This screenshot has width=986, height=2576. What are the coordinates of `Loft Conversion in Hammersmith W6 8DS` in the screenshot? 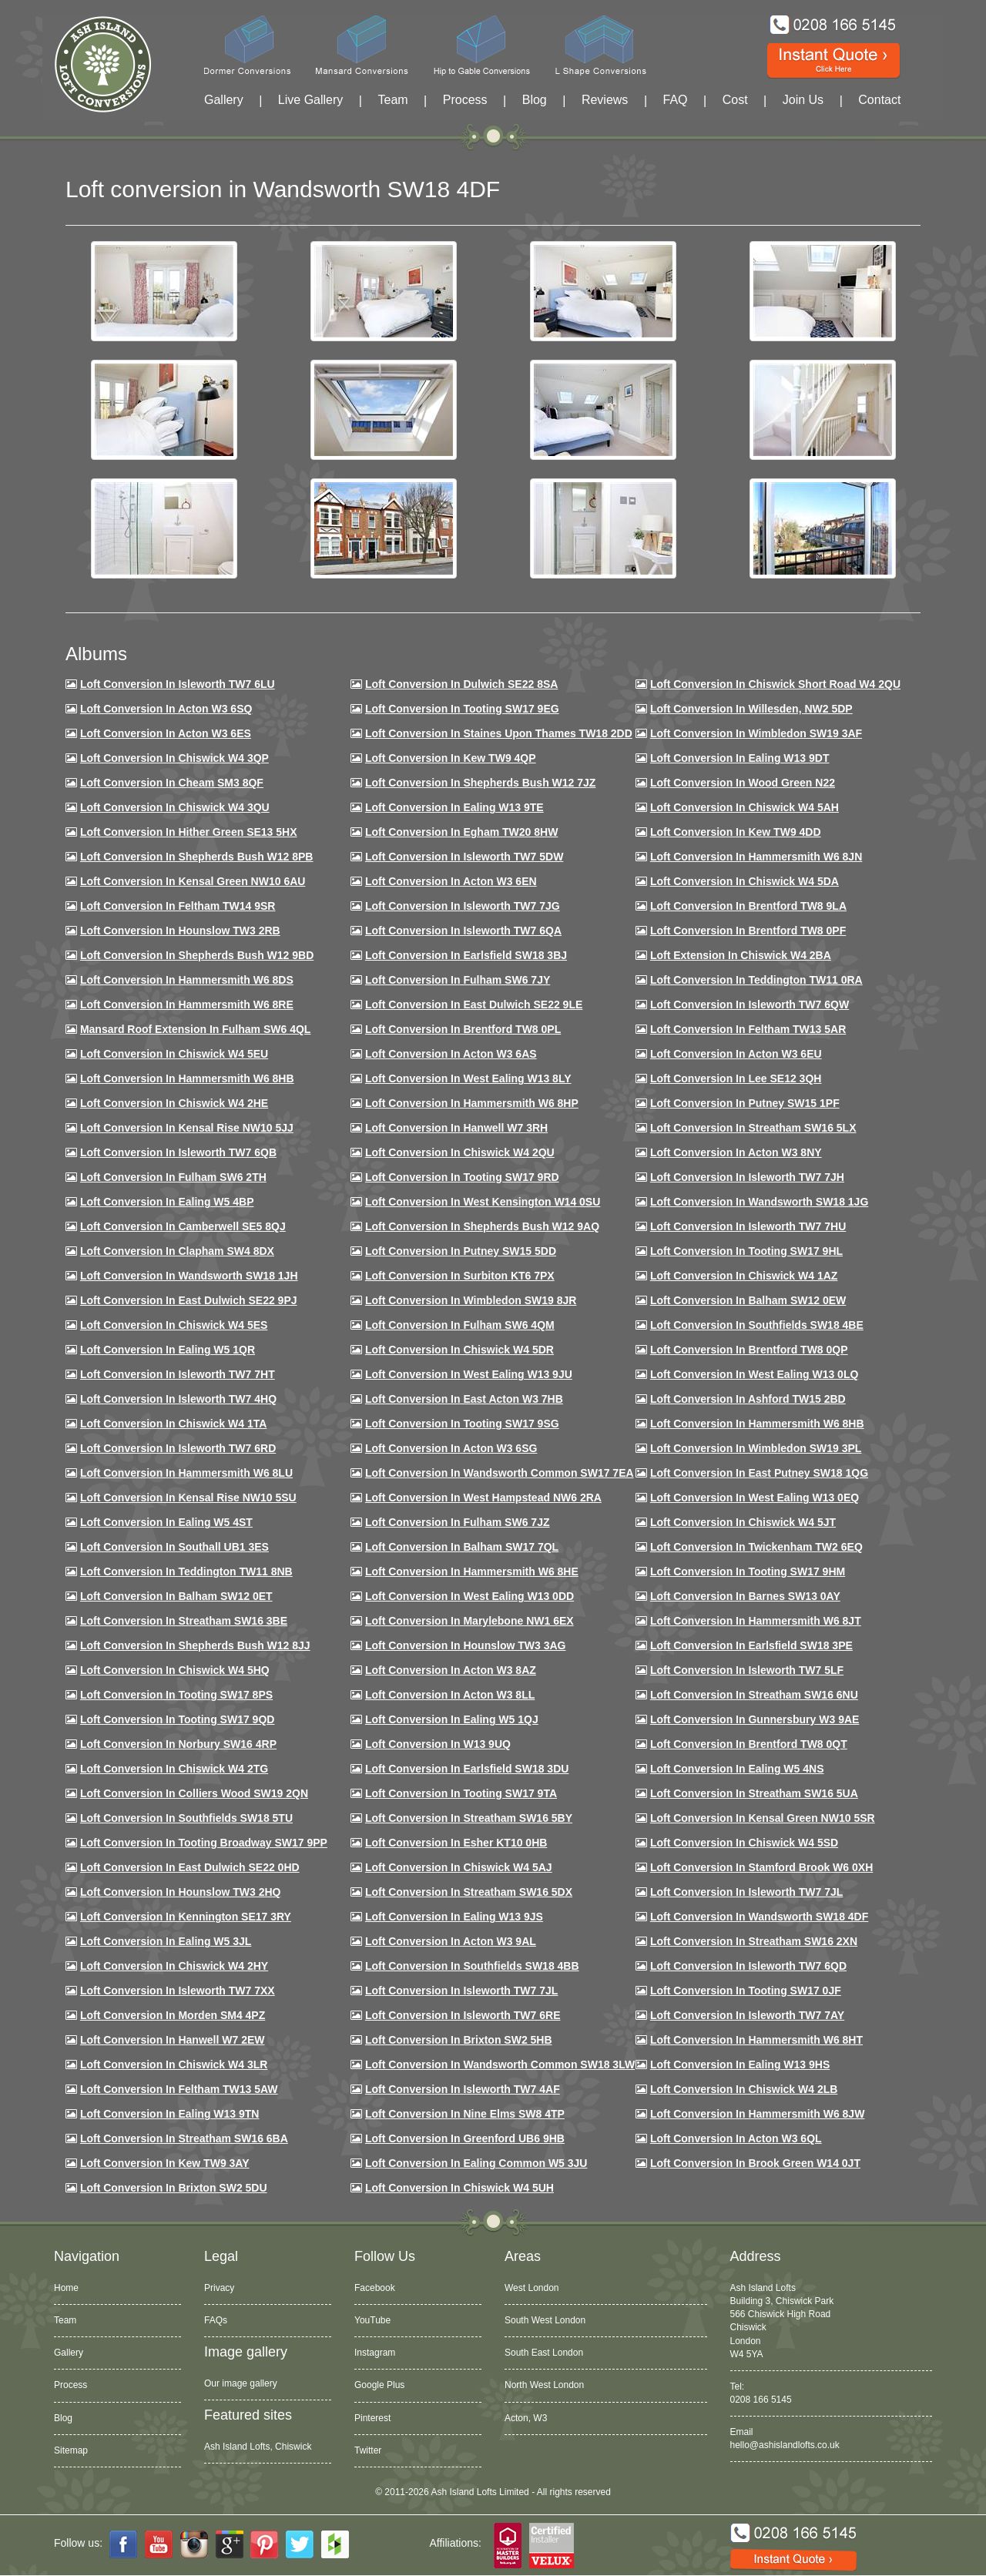 It's located at (186, 980).